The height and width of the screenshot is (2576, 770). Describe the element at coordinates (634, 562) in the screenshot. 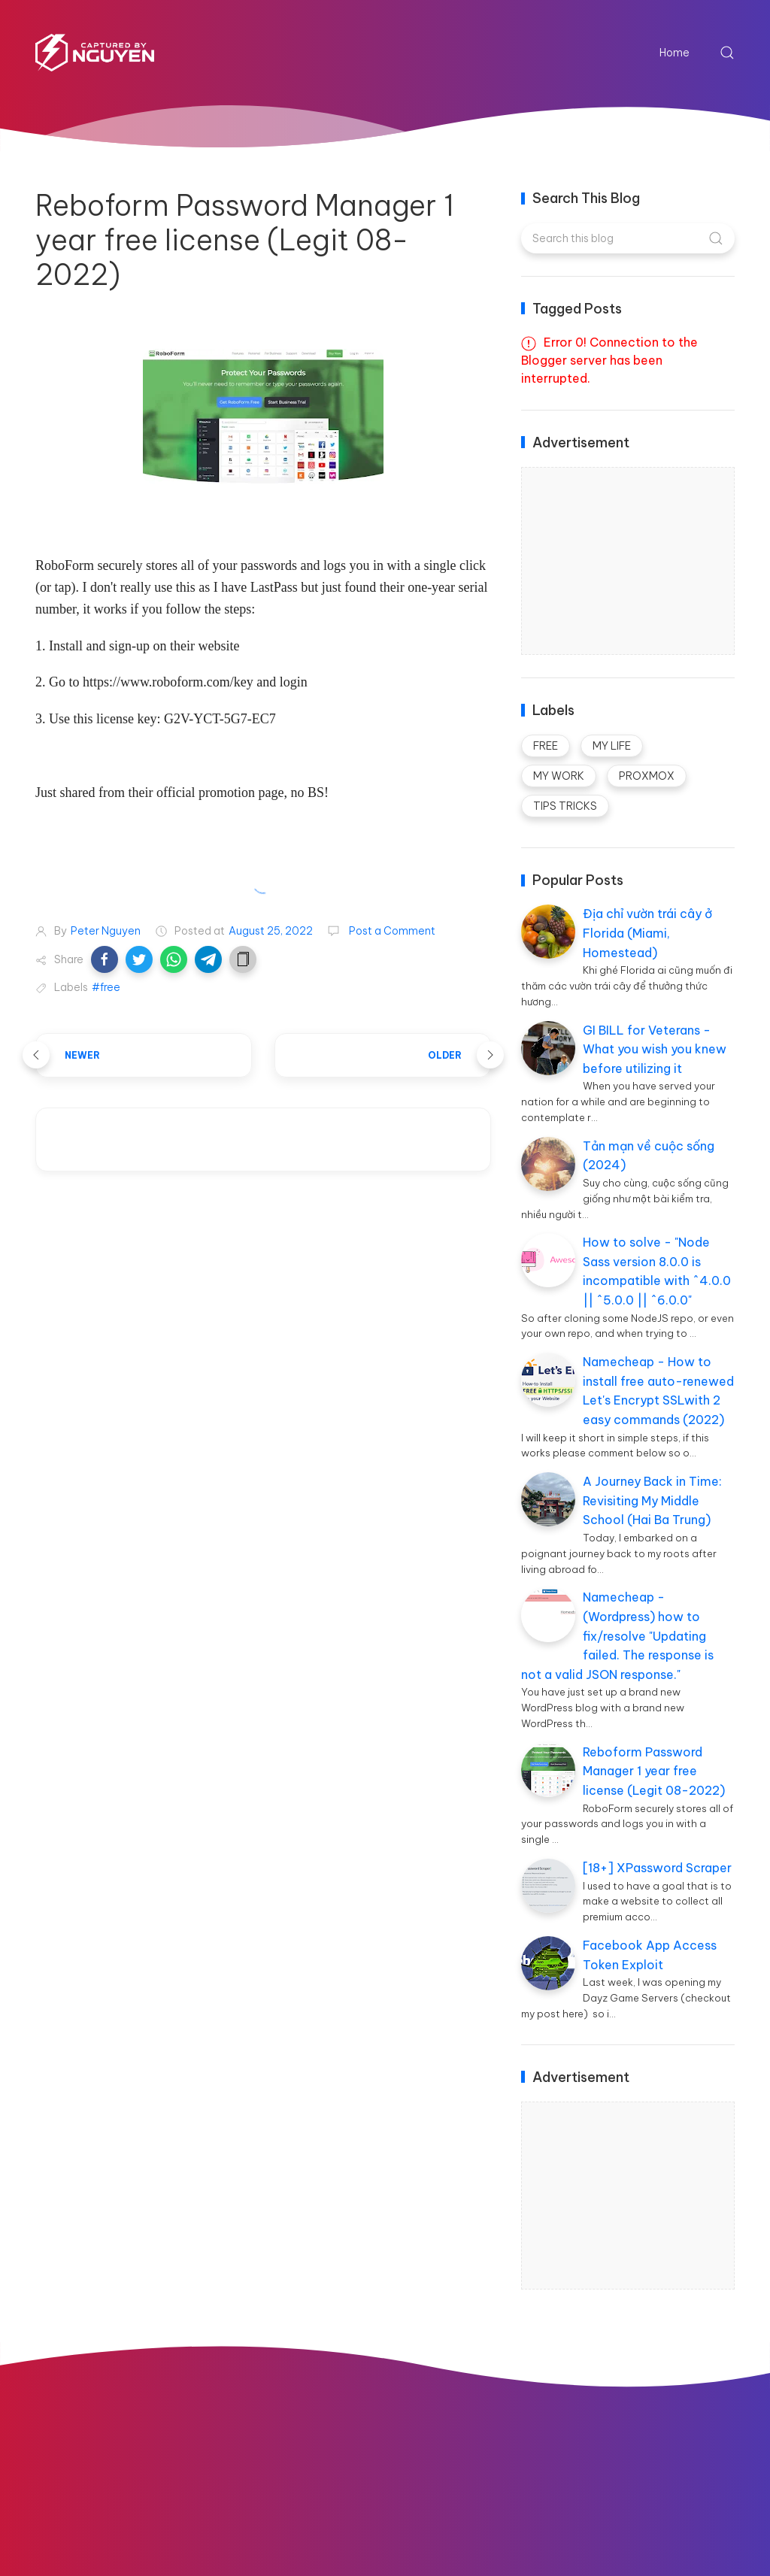

I see `[Advertisement]` at that location.